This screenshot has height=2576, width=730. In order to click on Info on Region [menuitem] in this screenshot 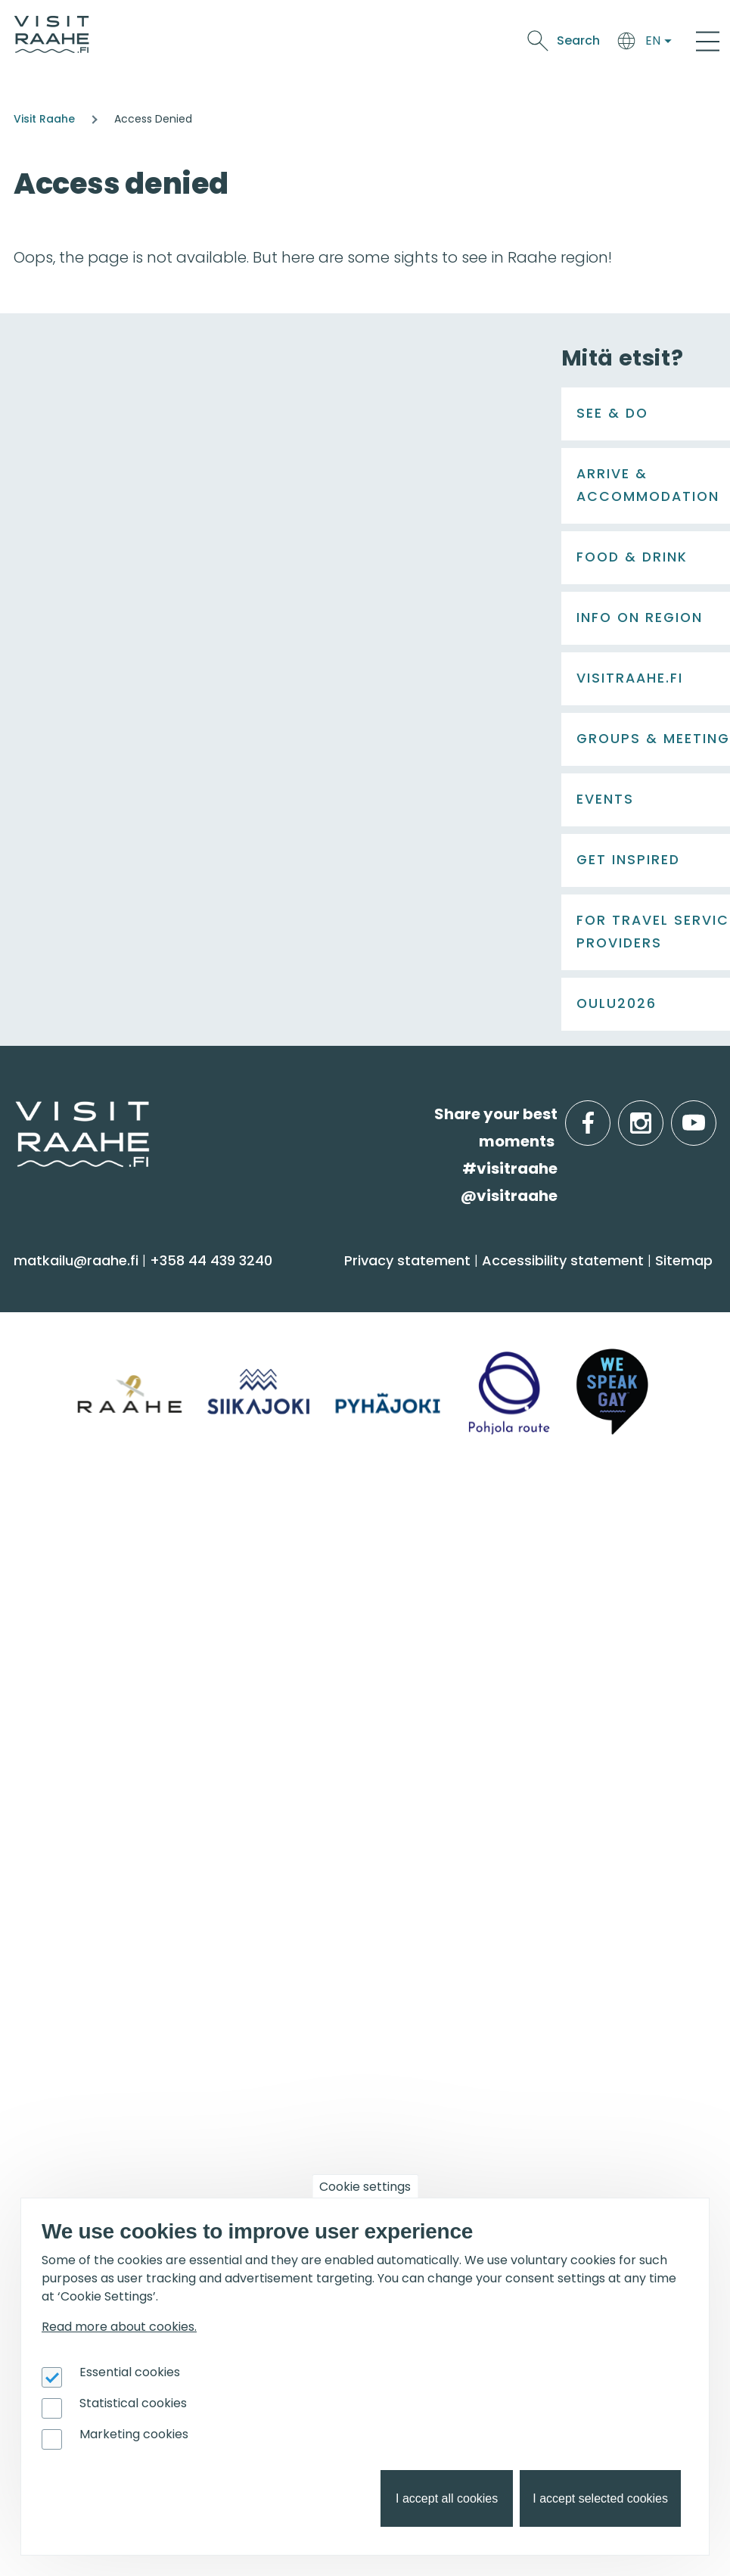, I will do `click(436, 1526)`.